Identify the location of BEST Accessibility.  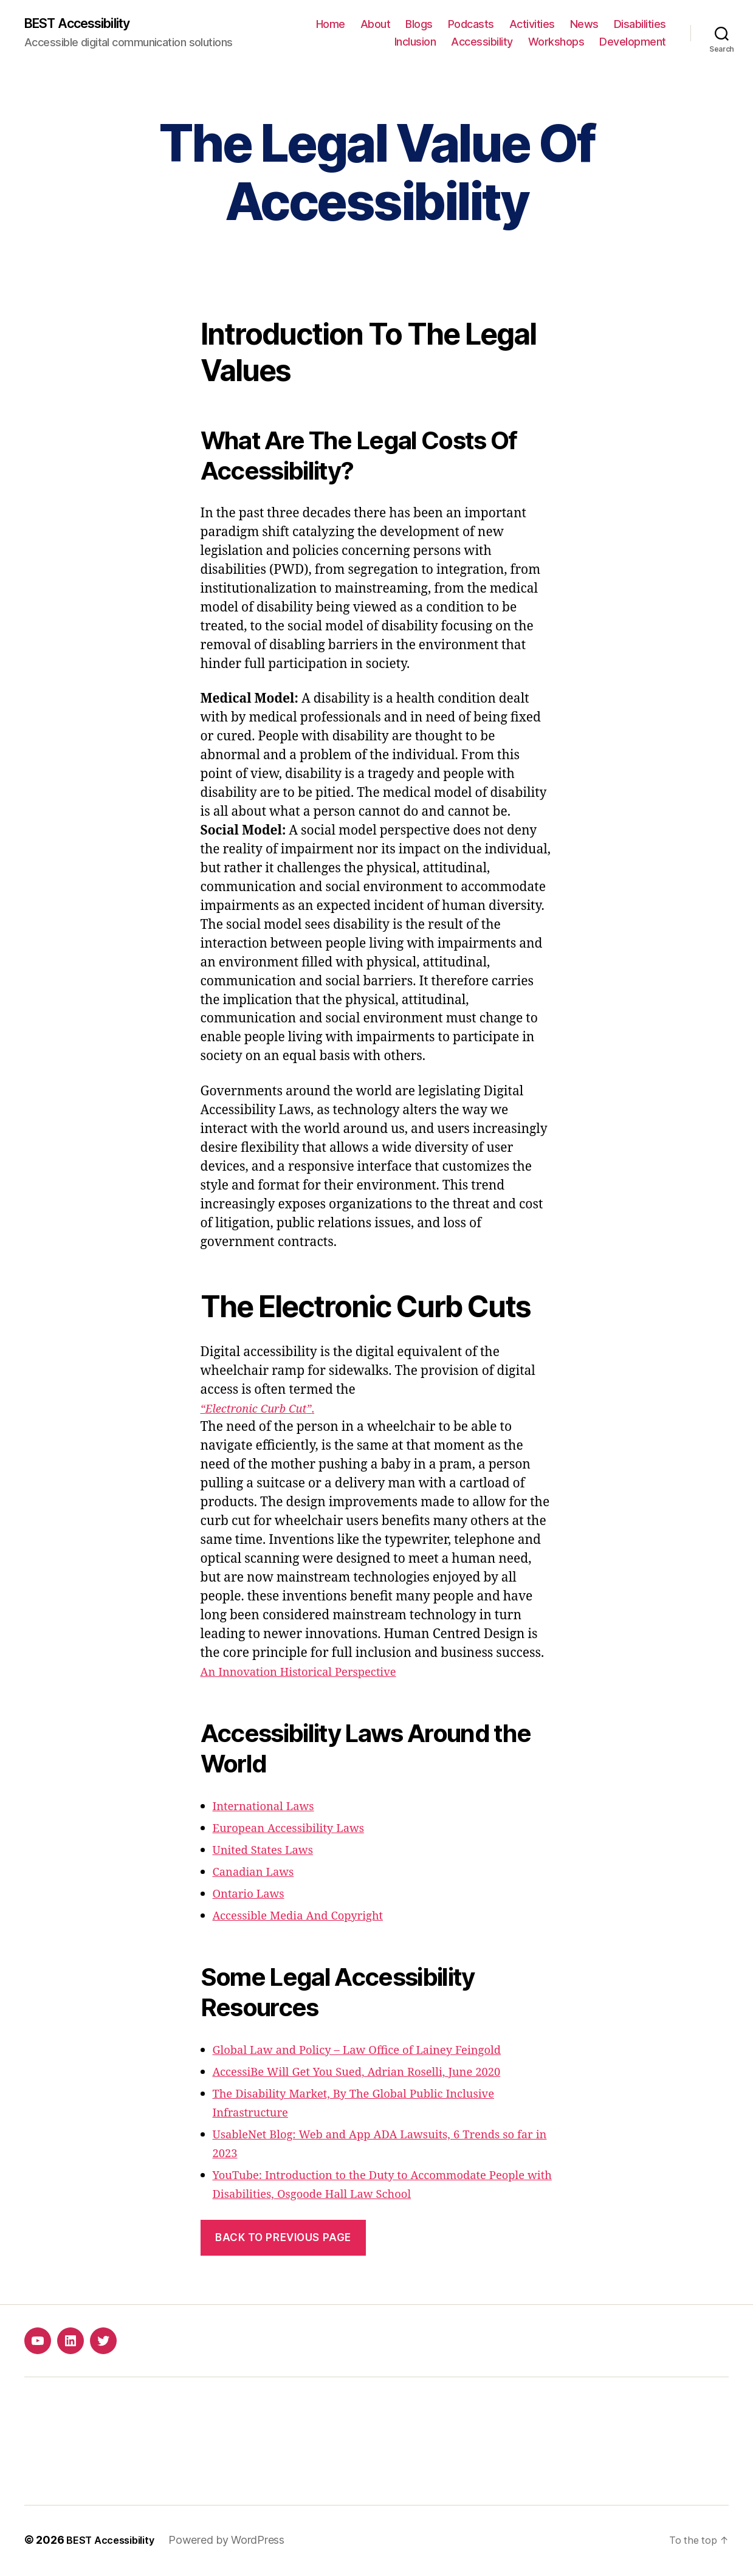
(86, 24).